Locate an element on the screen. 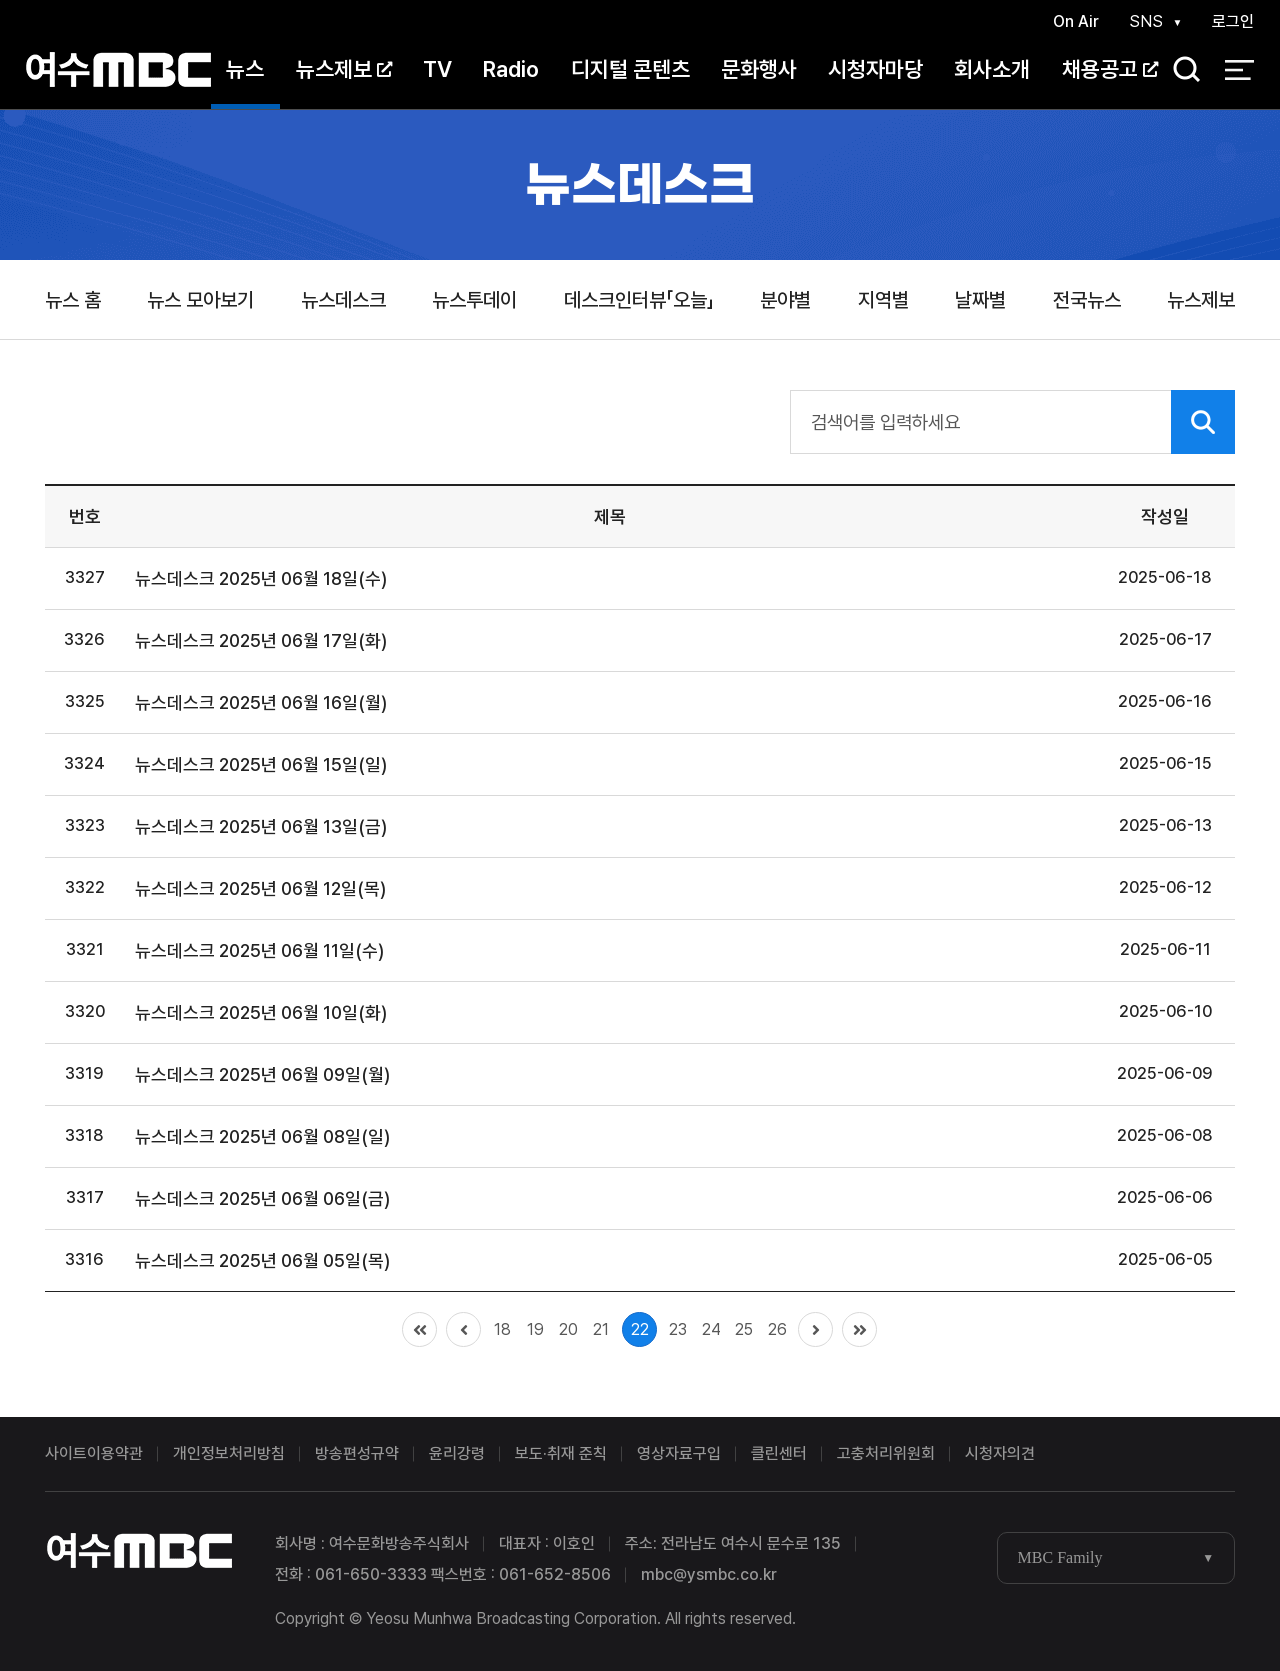 This screenshot has height=1671, width=1280. 뉴스 모아보기 is located at coordinates (200, 300).